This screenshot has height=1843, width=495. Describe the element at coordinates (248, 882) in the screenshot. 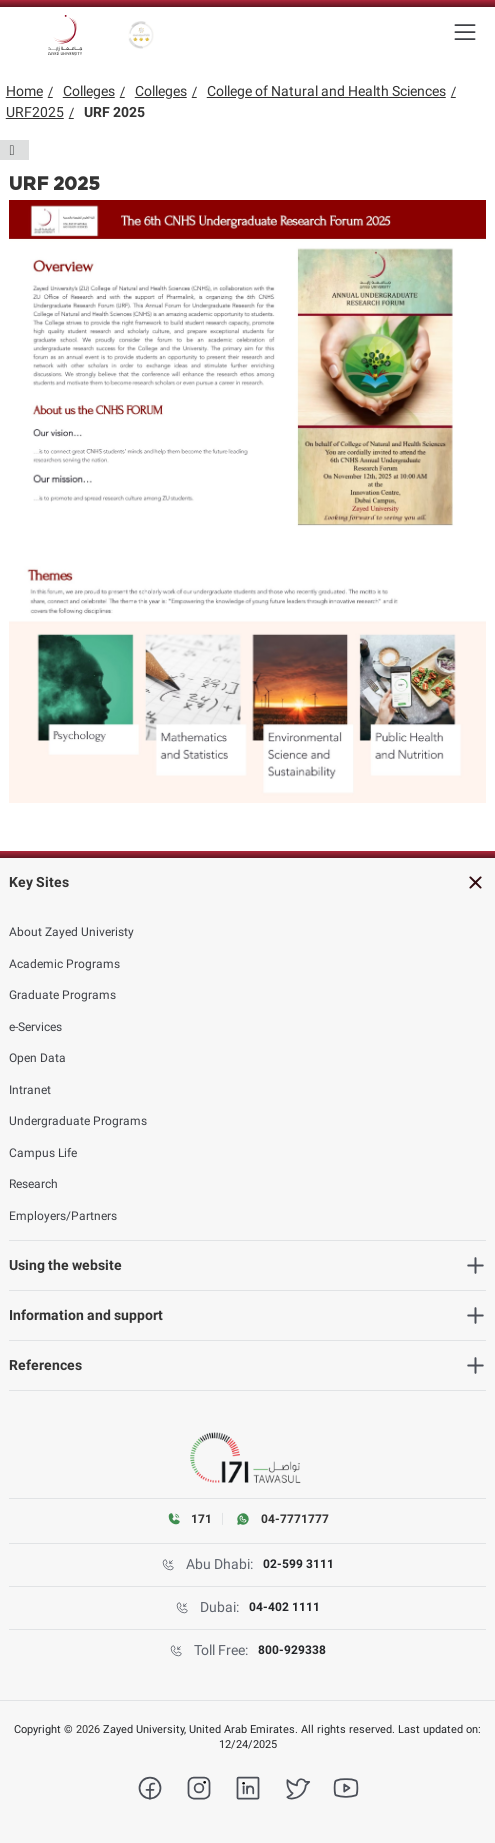

I see `[heading]` at that location.